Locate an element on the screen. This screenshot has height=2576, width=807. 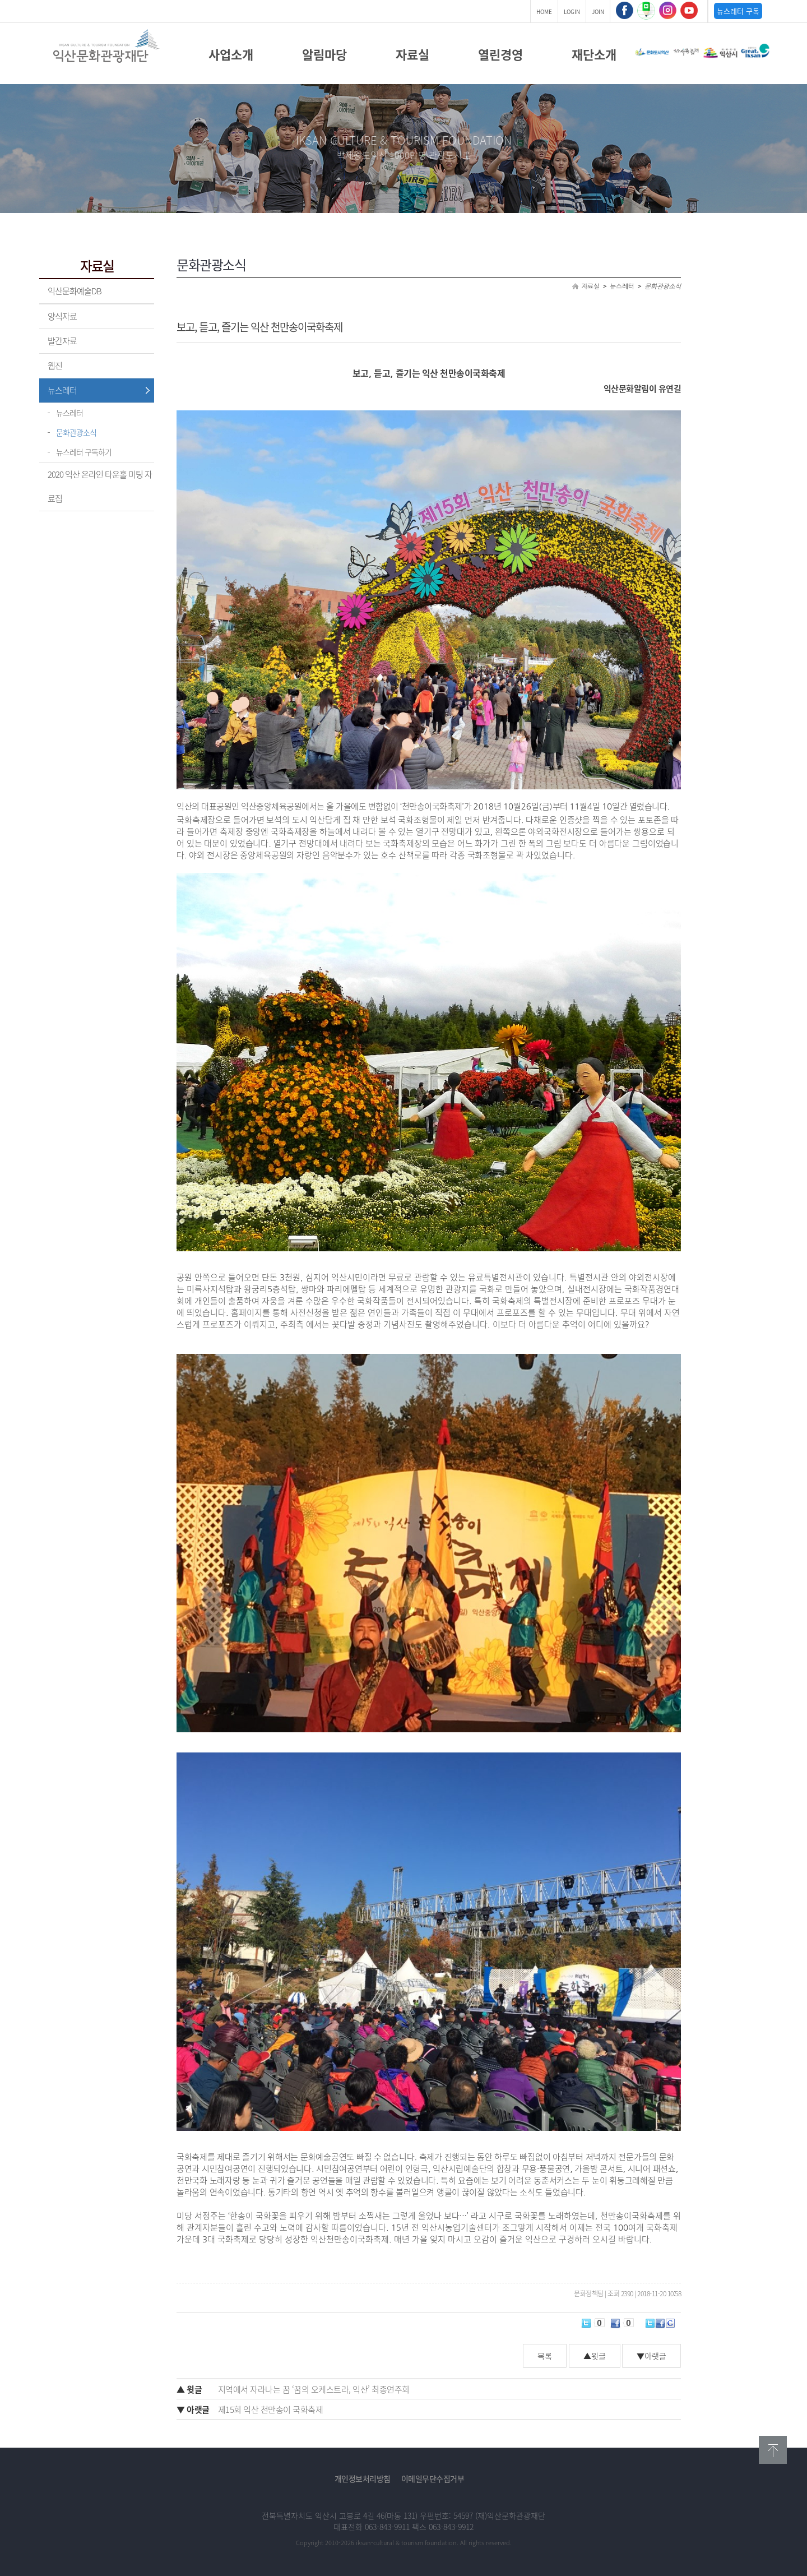
익산문화예술DB is located at coordinates (74, 291).